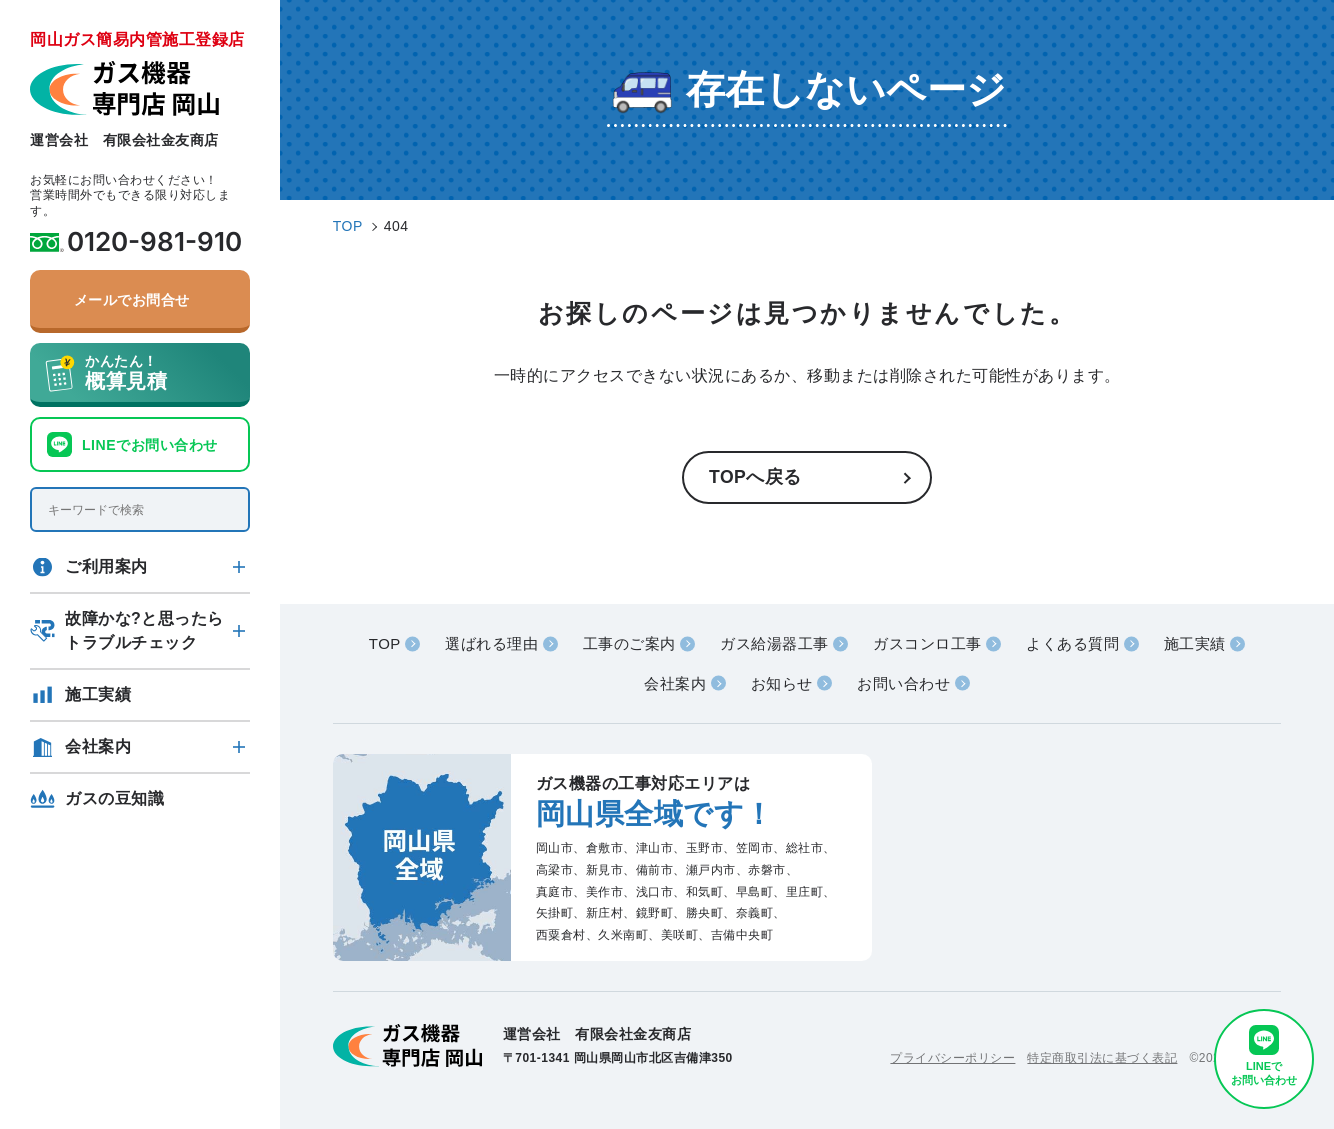 The height and width of the screenshot is (1129, 1334). Describe the element at coordinates (755, 477) in the screenshot. I see `TOPへ戻る` at that location.